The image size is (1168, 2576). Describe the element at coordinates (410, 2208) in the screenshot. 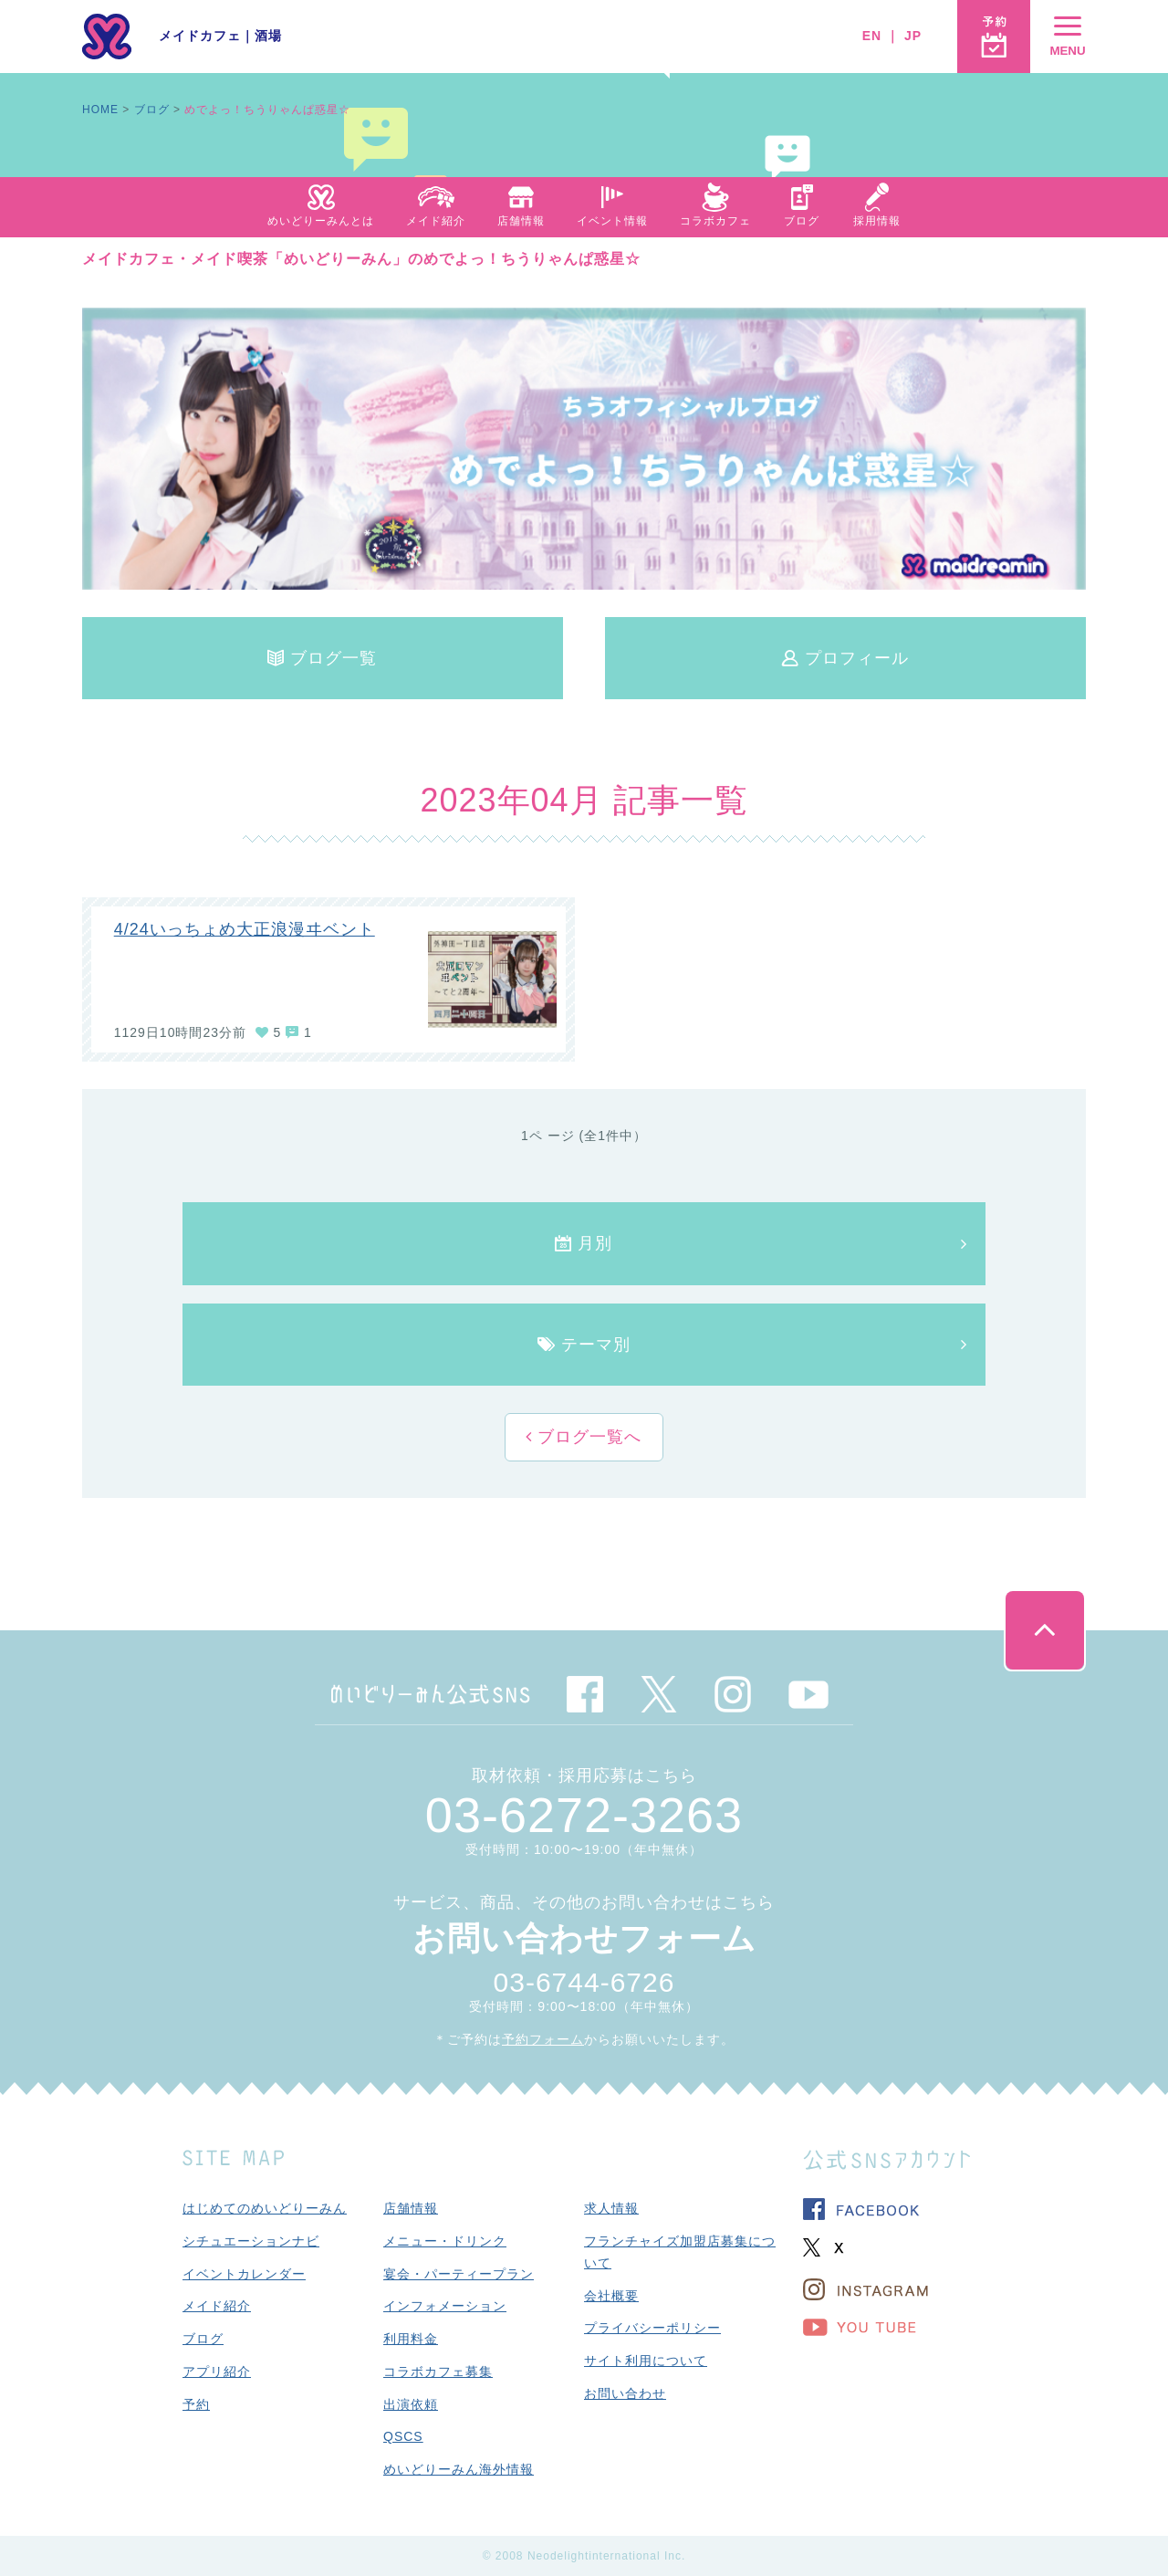

I see `店舗情報` at that location.